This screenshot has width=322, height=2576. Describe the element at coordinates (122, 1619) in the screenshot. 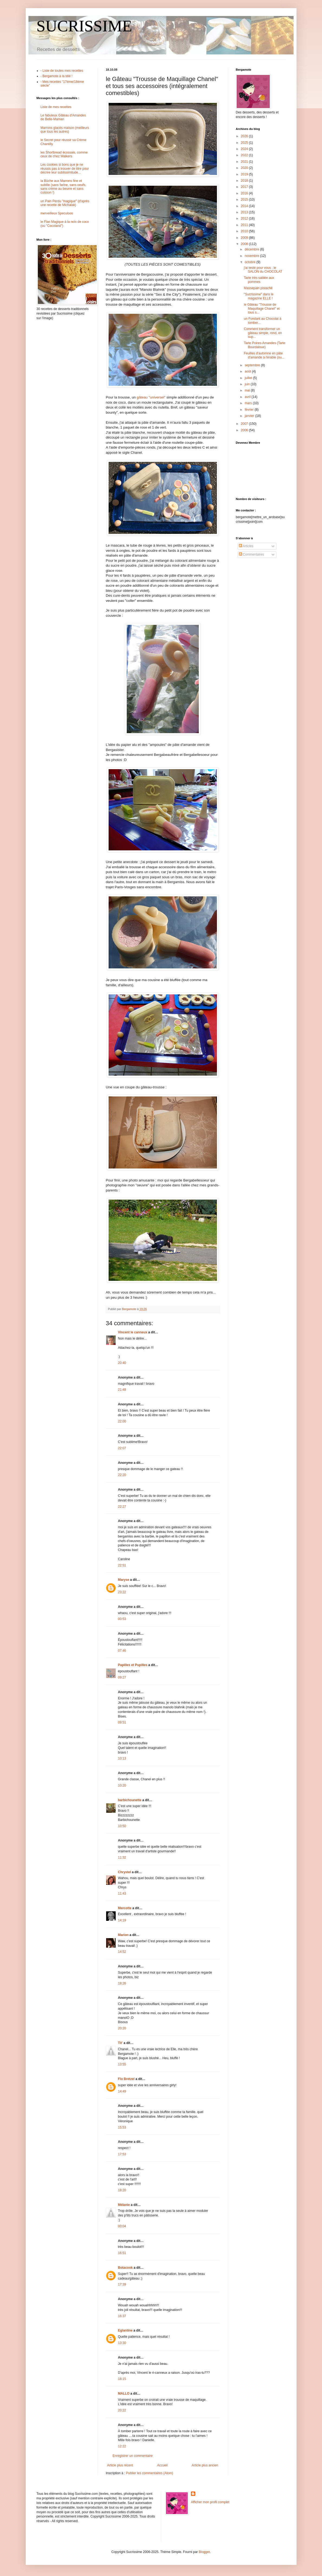

I see `00:53` at that location.